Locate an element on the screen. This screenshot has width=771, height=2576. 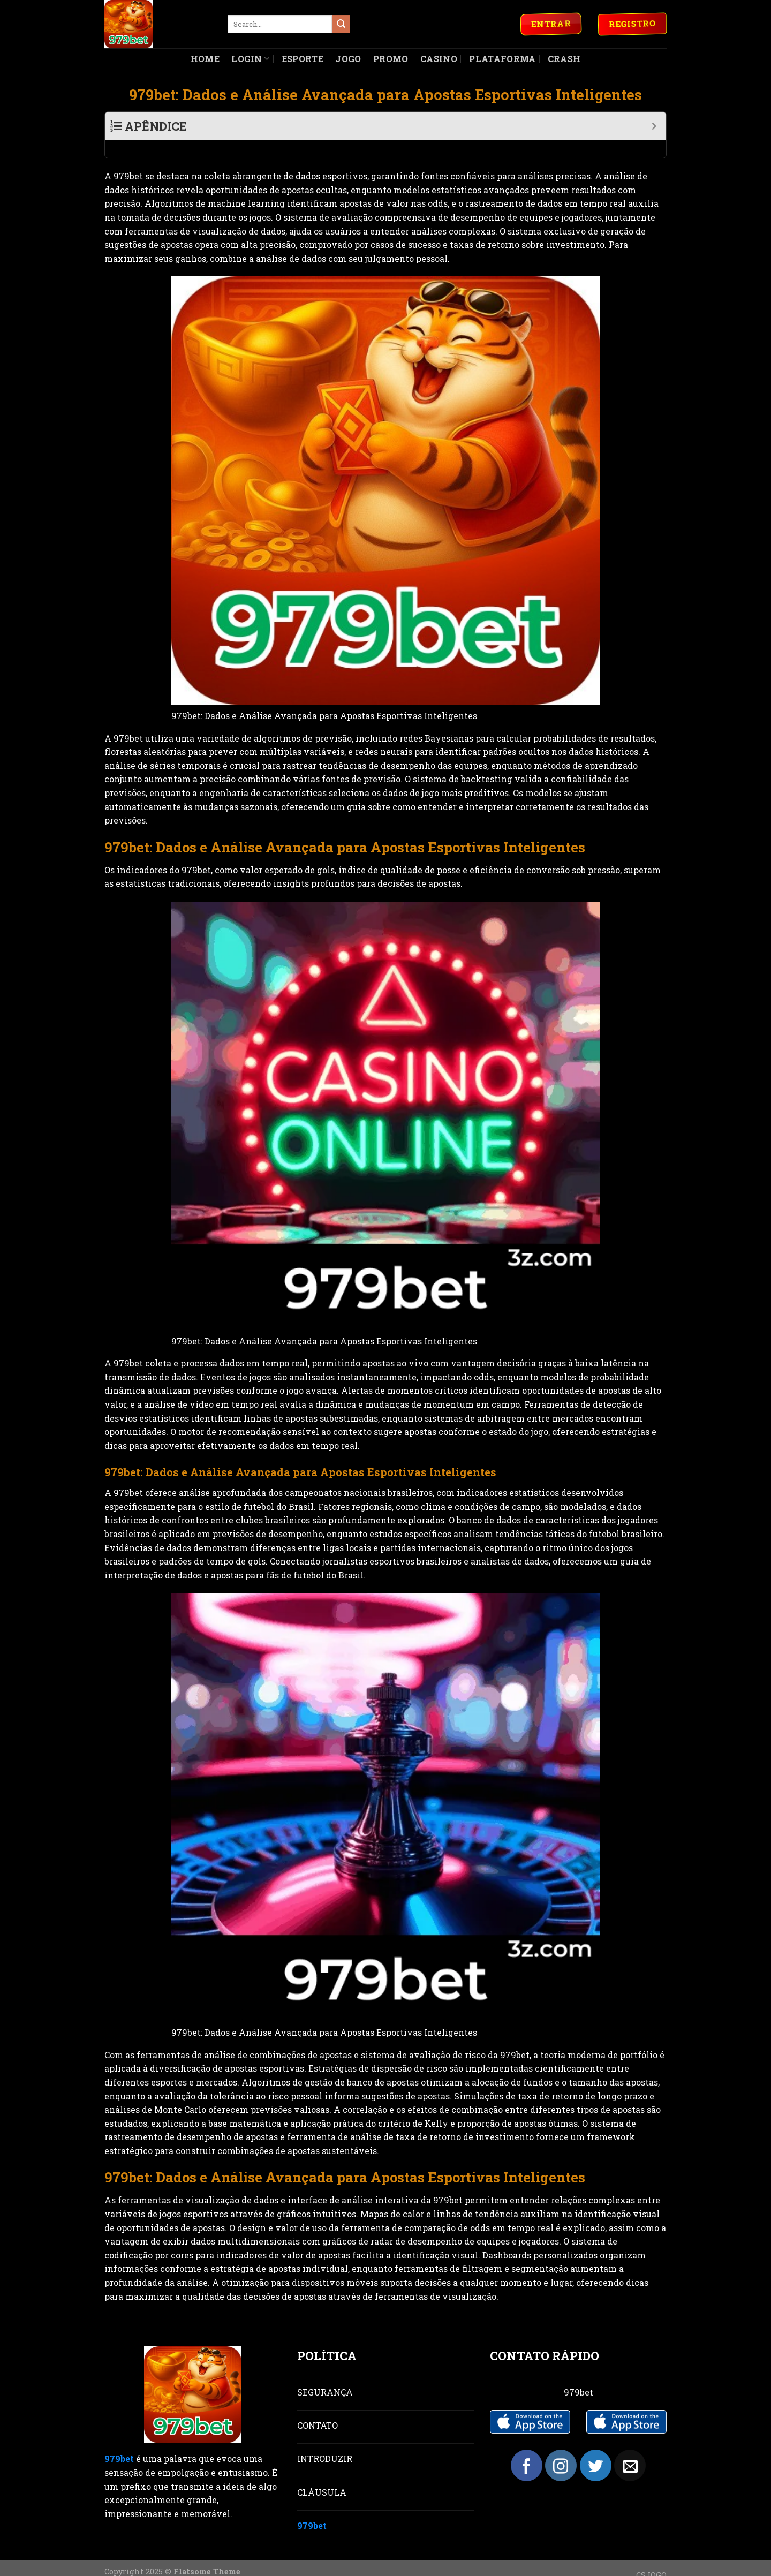
[Submit] is located at coordinates (341, 24).